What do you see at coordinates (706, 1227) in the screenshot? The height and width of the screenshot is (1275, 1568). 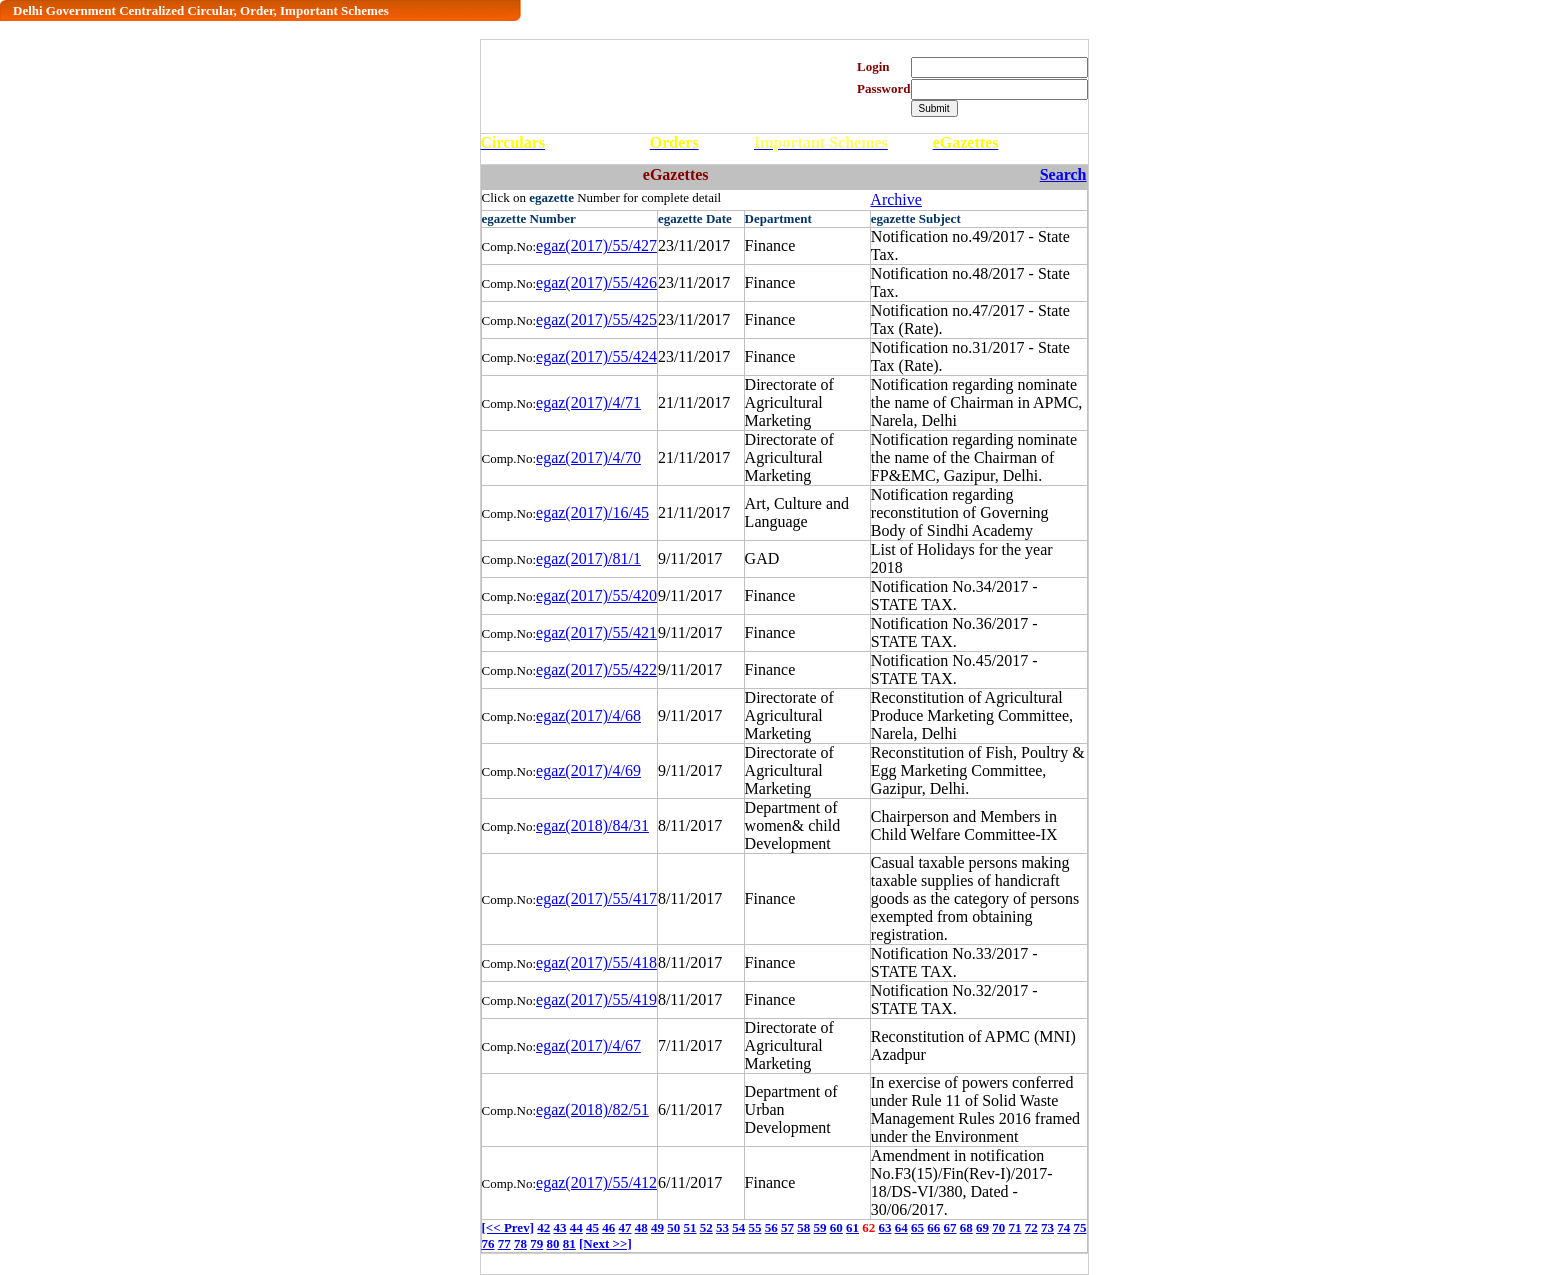 I see `52` at bounding box center [706, 1227].